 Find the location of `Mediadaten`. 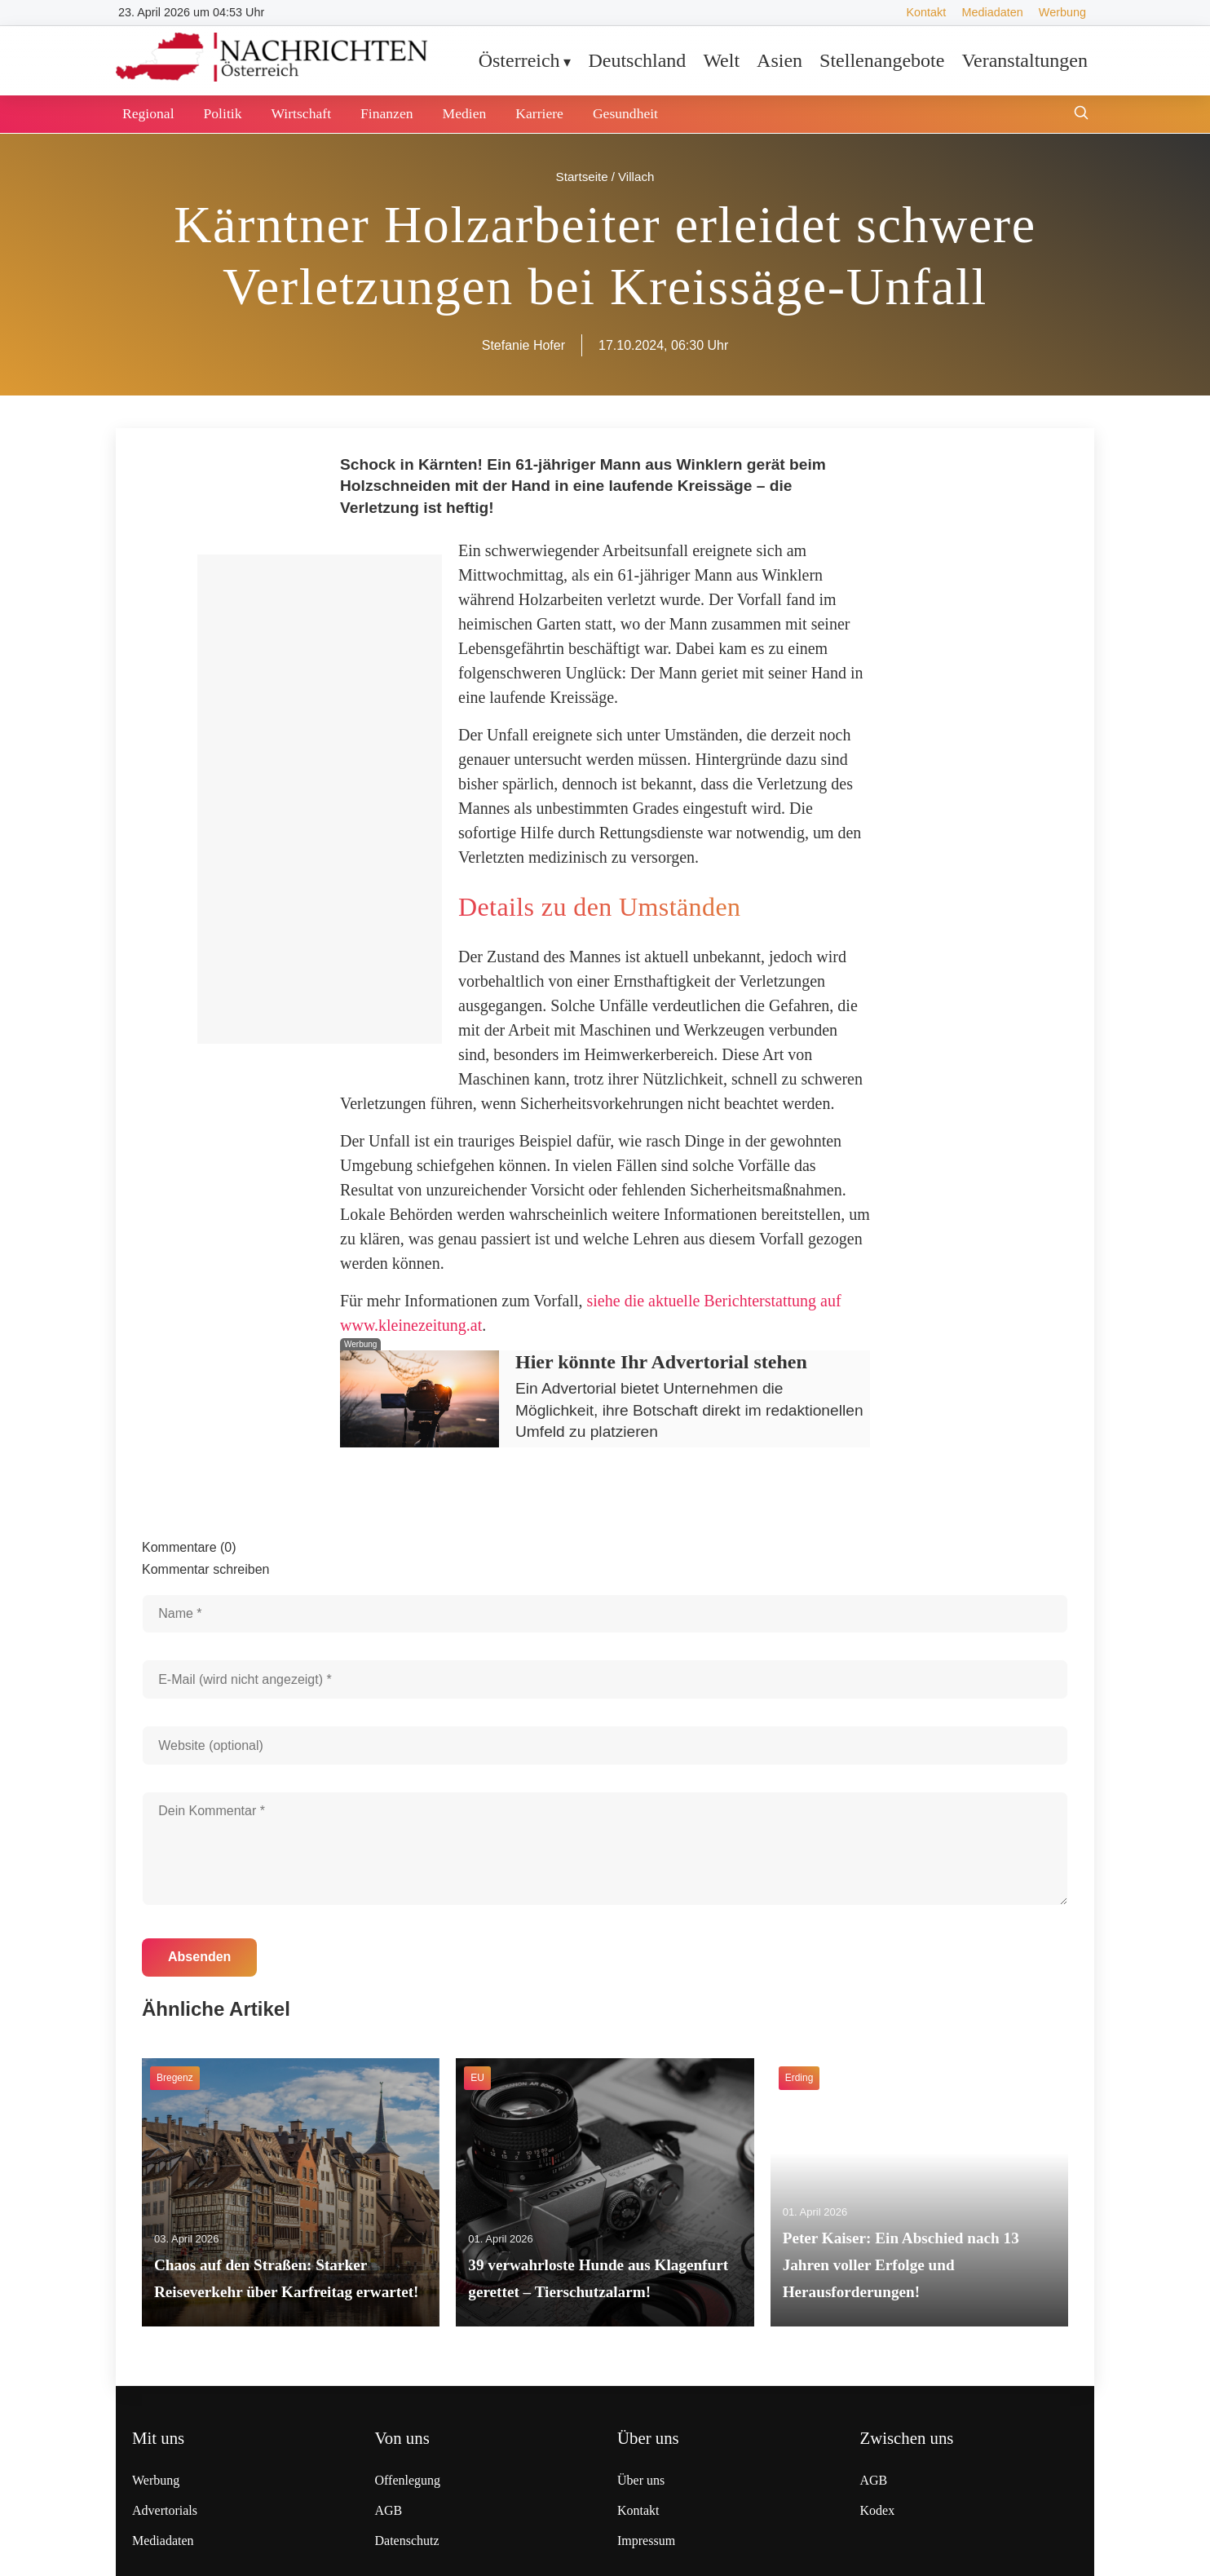

Mediadaten is located at coordinates (991, 12).